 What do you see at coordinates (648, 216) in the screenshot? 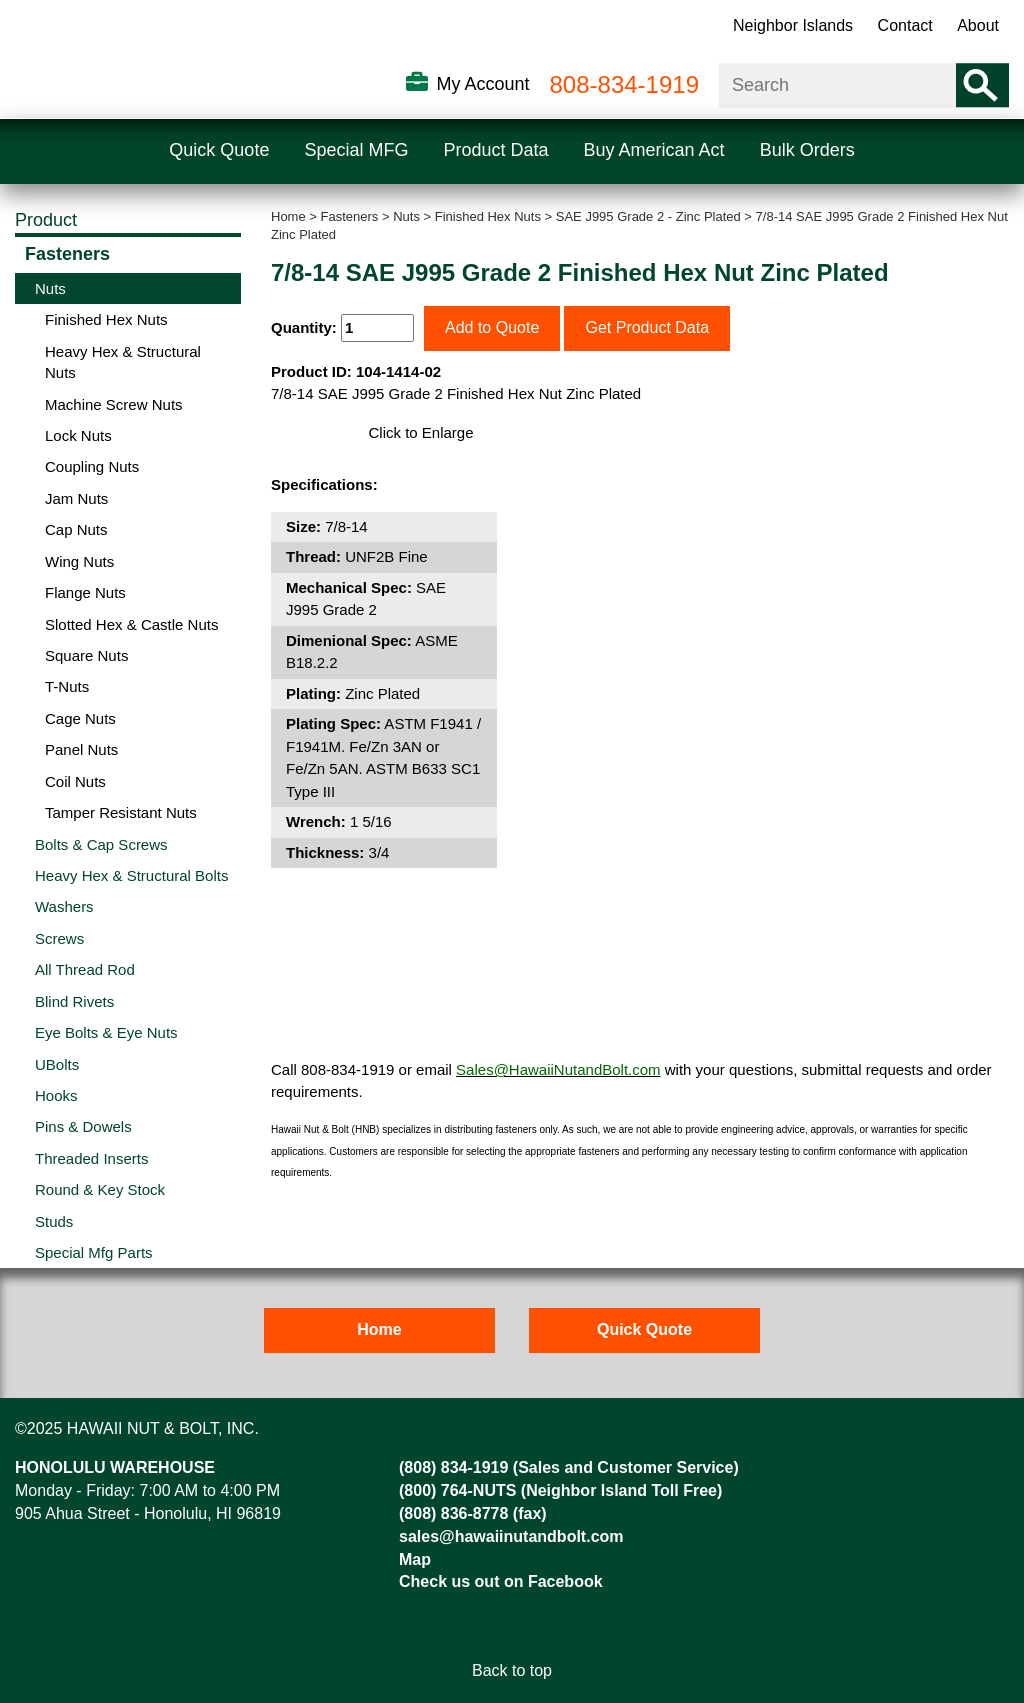
I see `SAE J995 Grade 2 - Zinc Plated` at bounding box center [648, 216].